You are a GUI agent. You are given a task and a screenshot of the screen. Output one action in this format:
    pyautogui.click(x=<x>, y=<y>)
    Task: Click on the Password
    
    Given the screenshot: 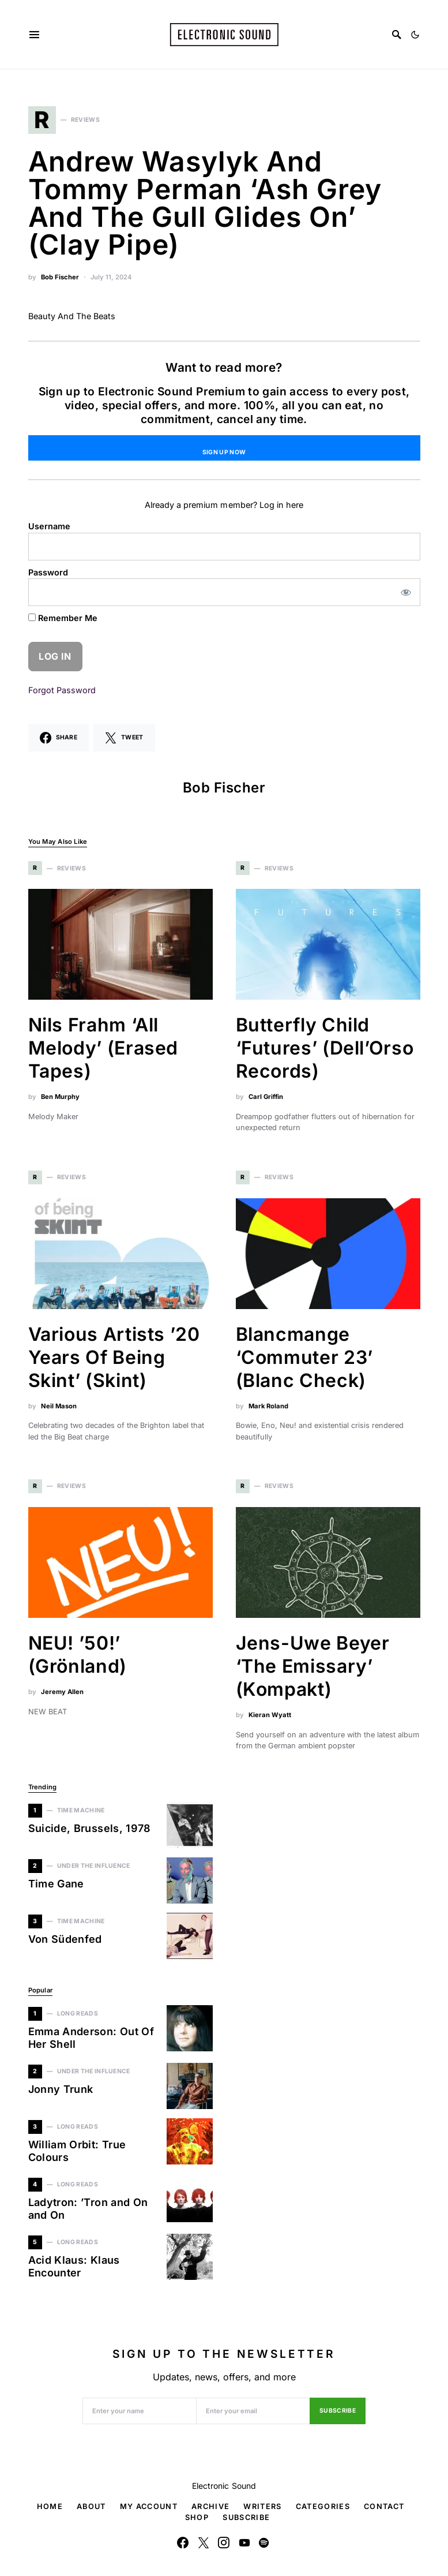 What is the action you would take?
    pyautogui.click(x=48, y=572)
    